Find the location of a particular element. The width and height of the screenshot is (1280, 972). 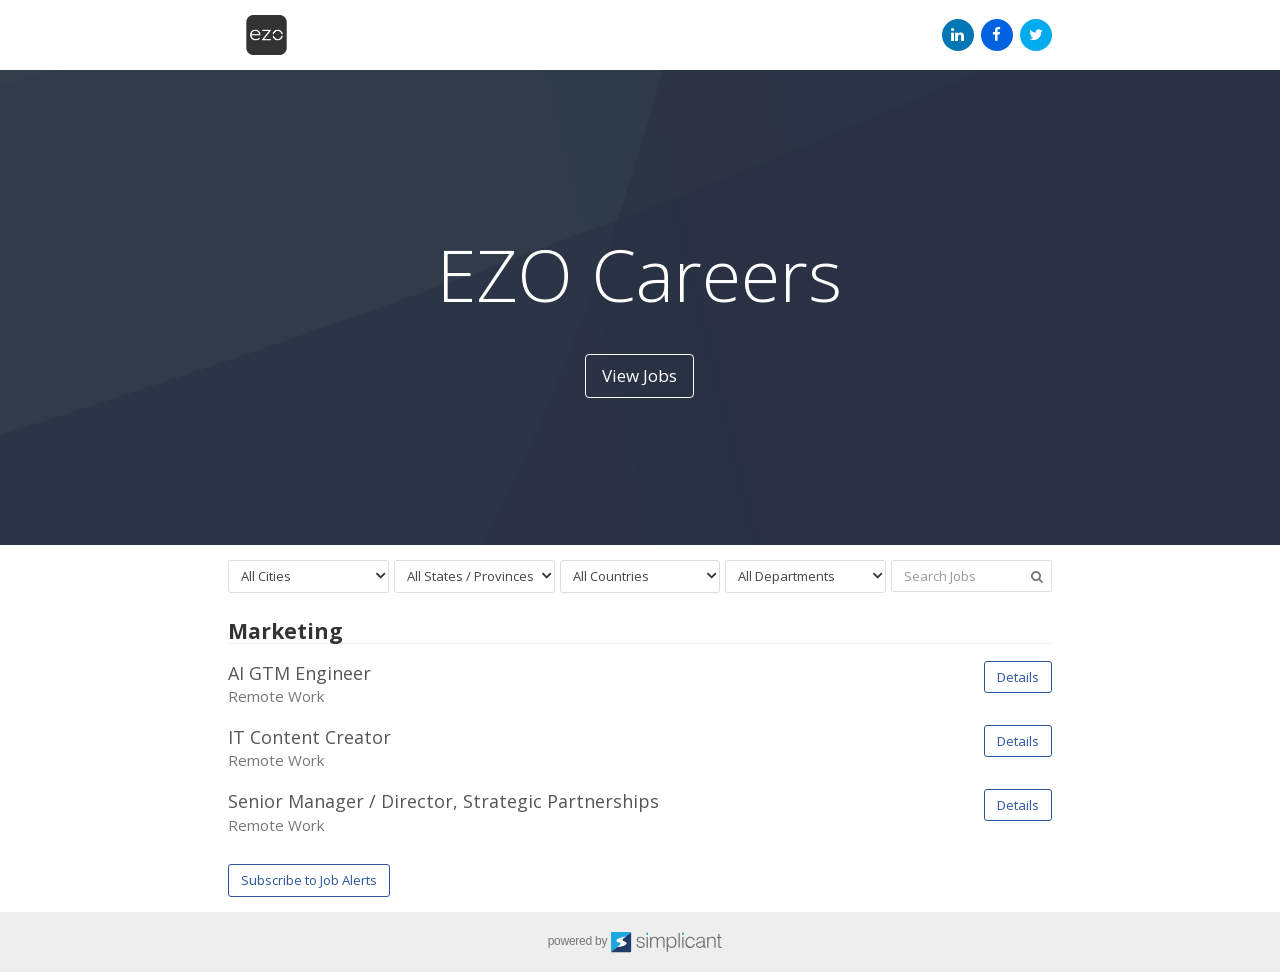

Subscribe to Job Alerts is located at coordinates (309, 880).